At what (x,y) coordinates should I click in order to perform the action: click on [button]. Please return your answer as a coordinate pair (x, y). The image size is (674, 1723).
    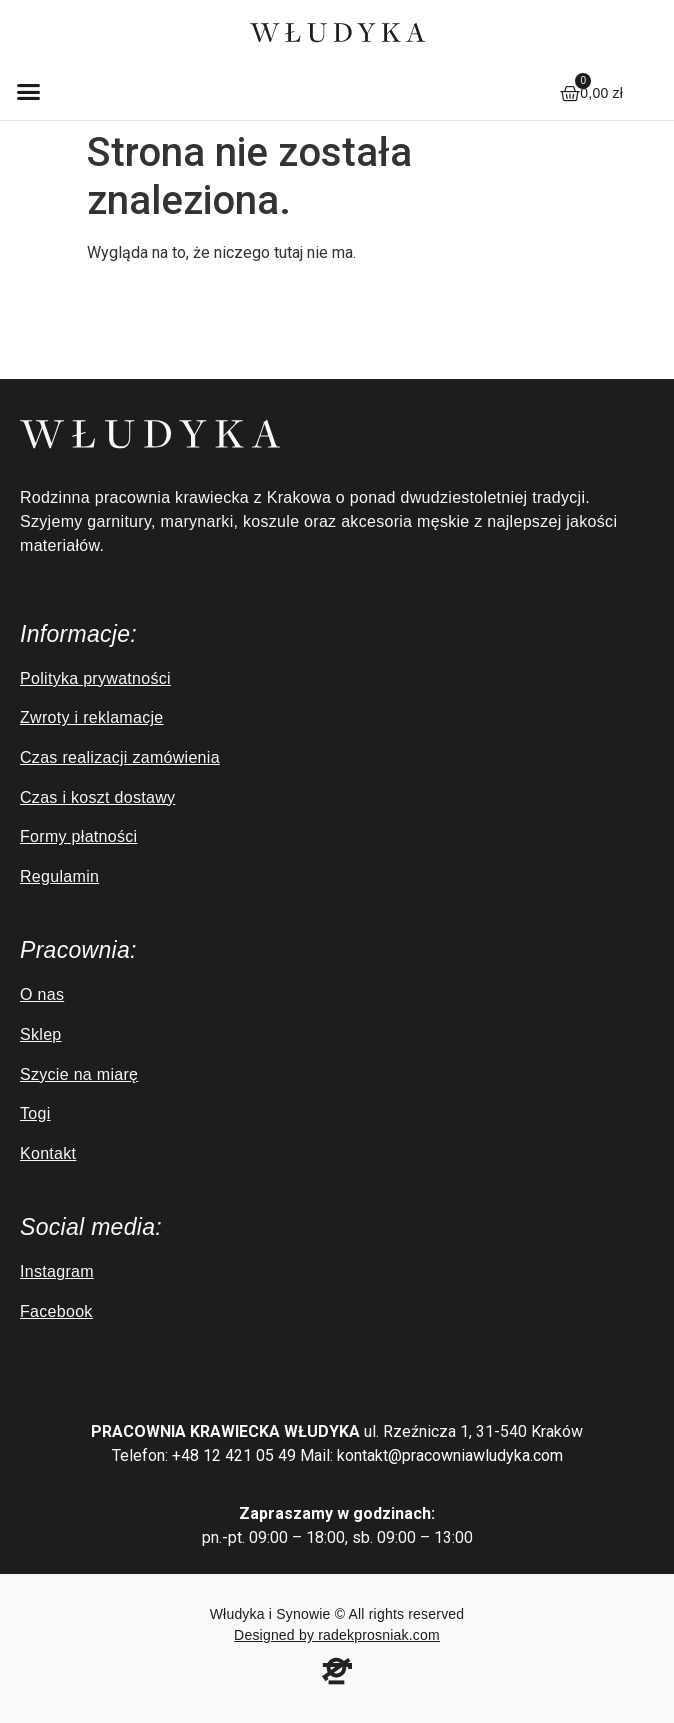
    Looking at the image, I should click on (29, 91).